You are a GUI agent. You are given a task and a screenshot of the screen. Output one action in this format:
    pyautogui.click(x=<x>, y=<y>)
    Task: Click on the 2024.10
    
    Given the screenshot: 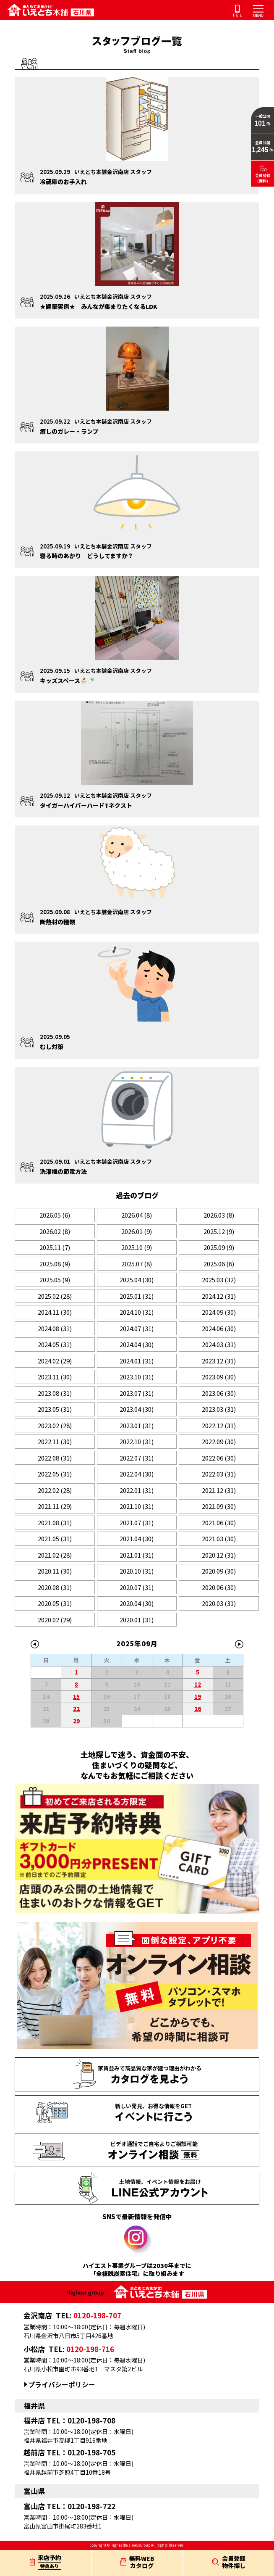 What is the action you would take?
    pyautogui.click(x=137, y=1312)
    